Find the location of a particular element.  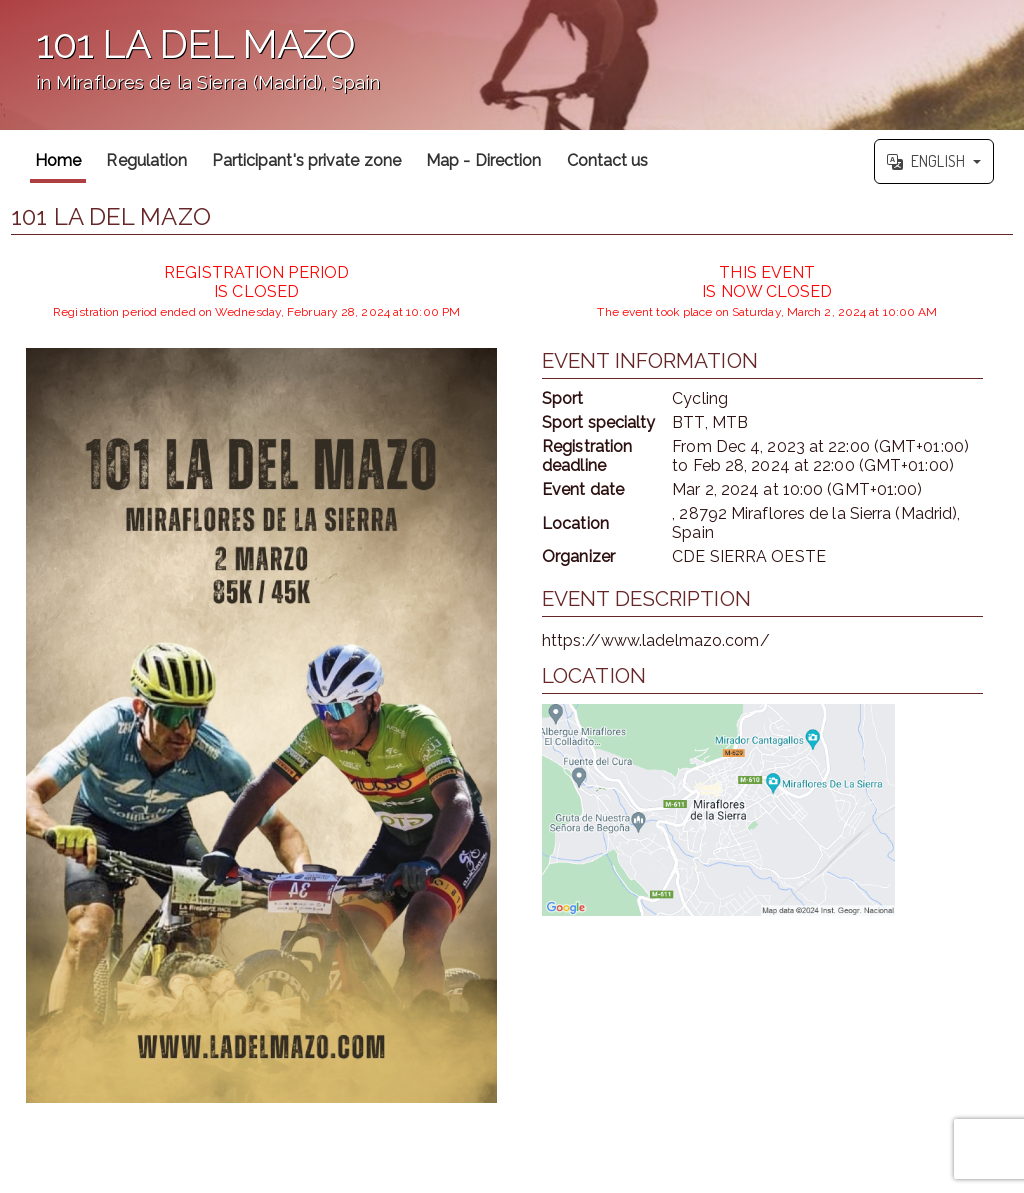

'; is located at coordinates (512, 65).